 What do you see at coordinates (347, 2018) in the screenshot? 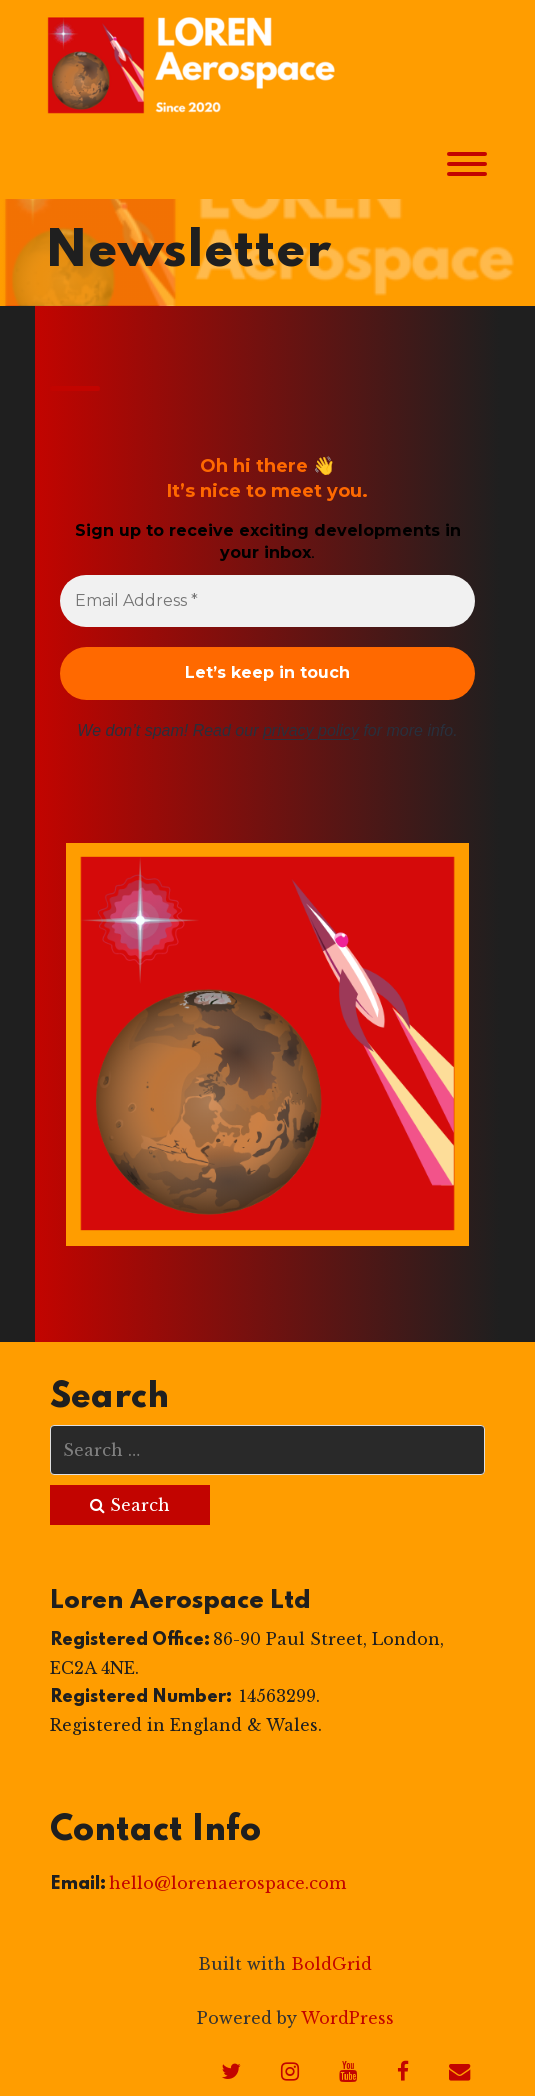
I see `WordPress` at bounding box center [347, 2018].